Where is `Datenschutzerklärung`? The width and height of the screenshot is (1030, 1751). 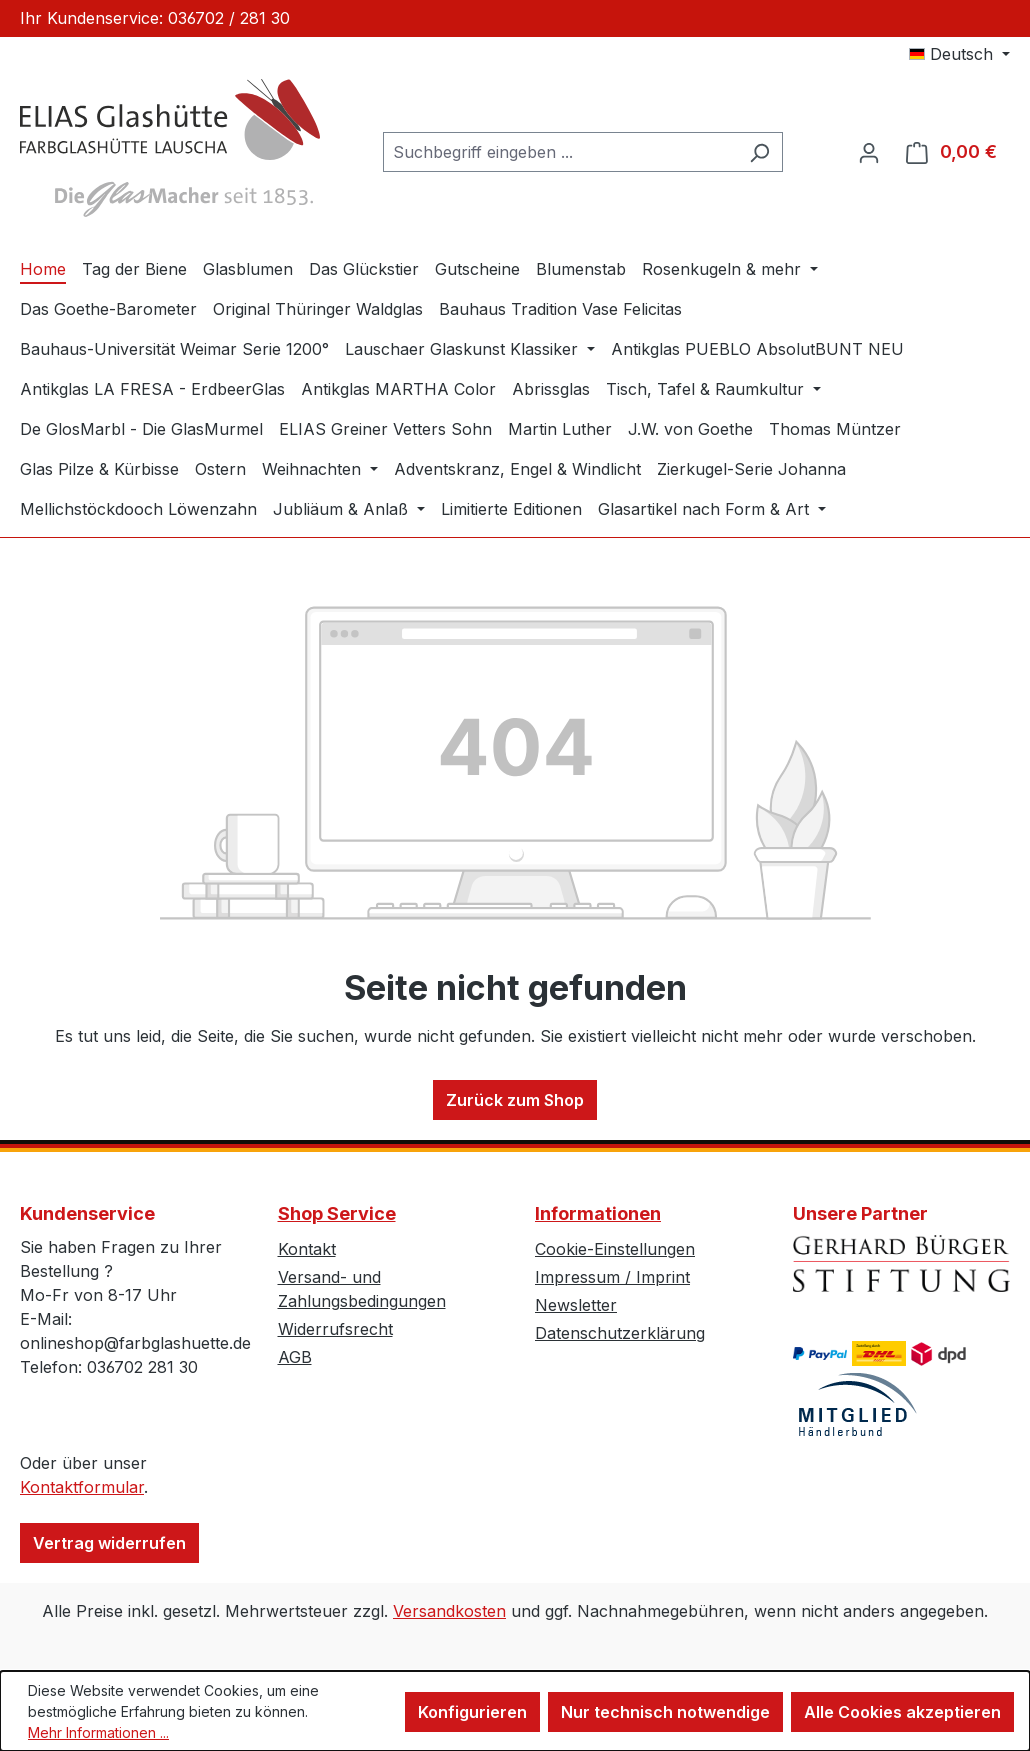
Datenschutzerklärung is located at coordinates (620, 1333).